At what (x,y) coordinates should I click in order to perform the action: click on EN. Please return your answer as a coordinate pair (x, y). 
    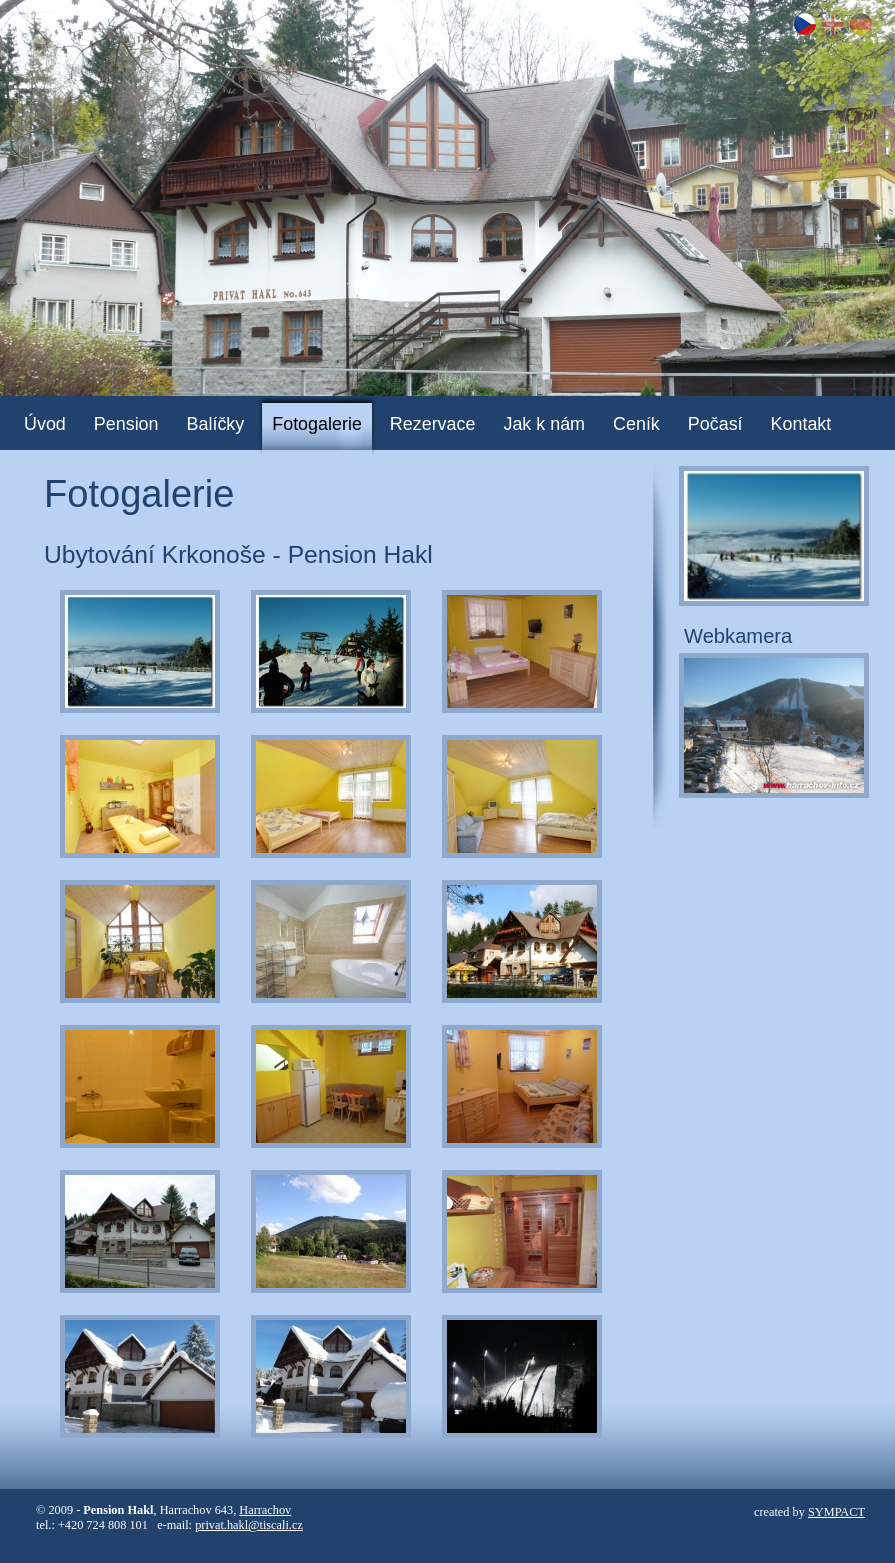
    Looking at the image, I should click on (833, 24).